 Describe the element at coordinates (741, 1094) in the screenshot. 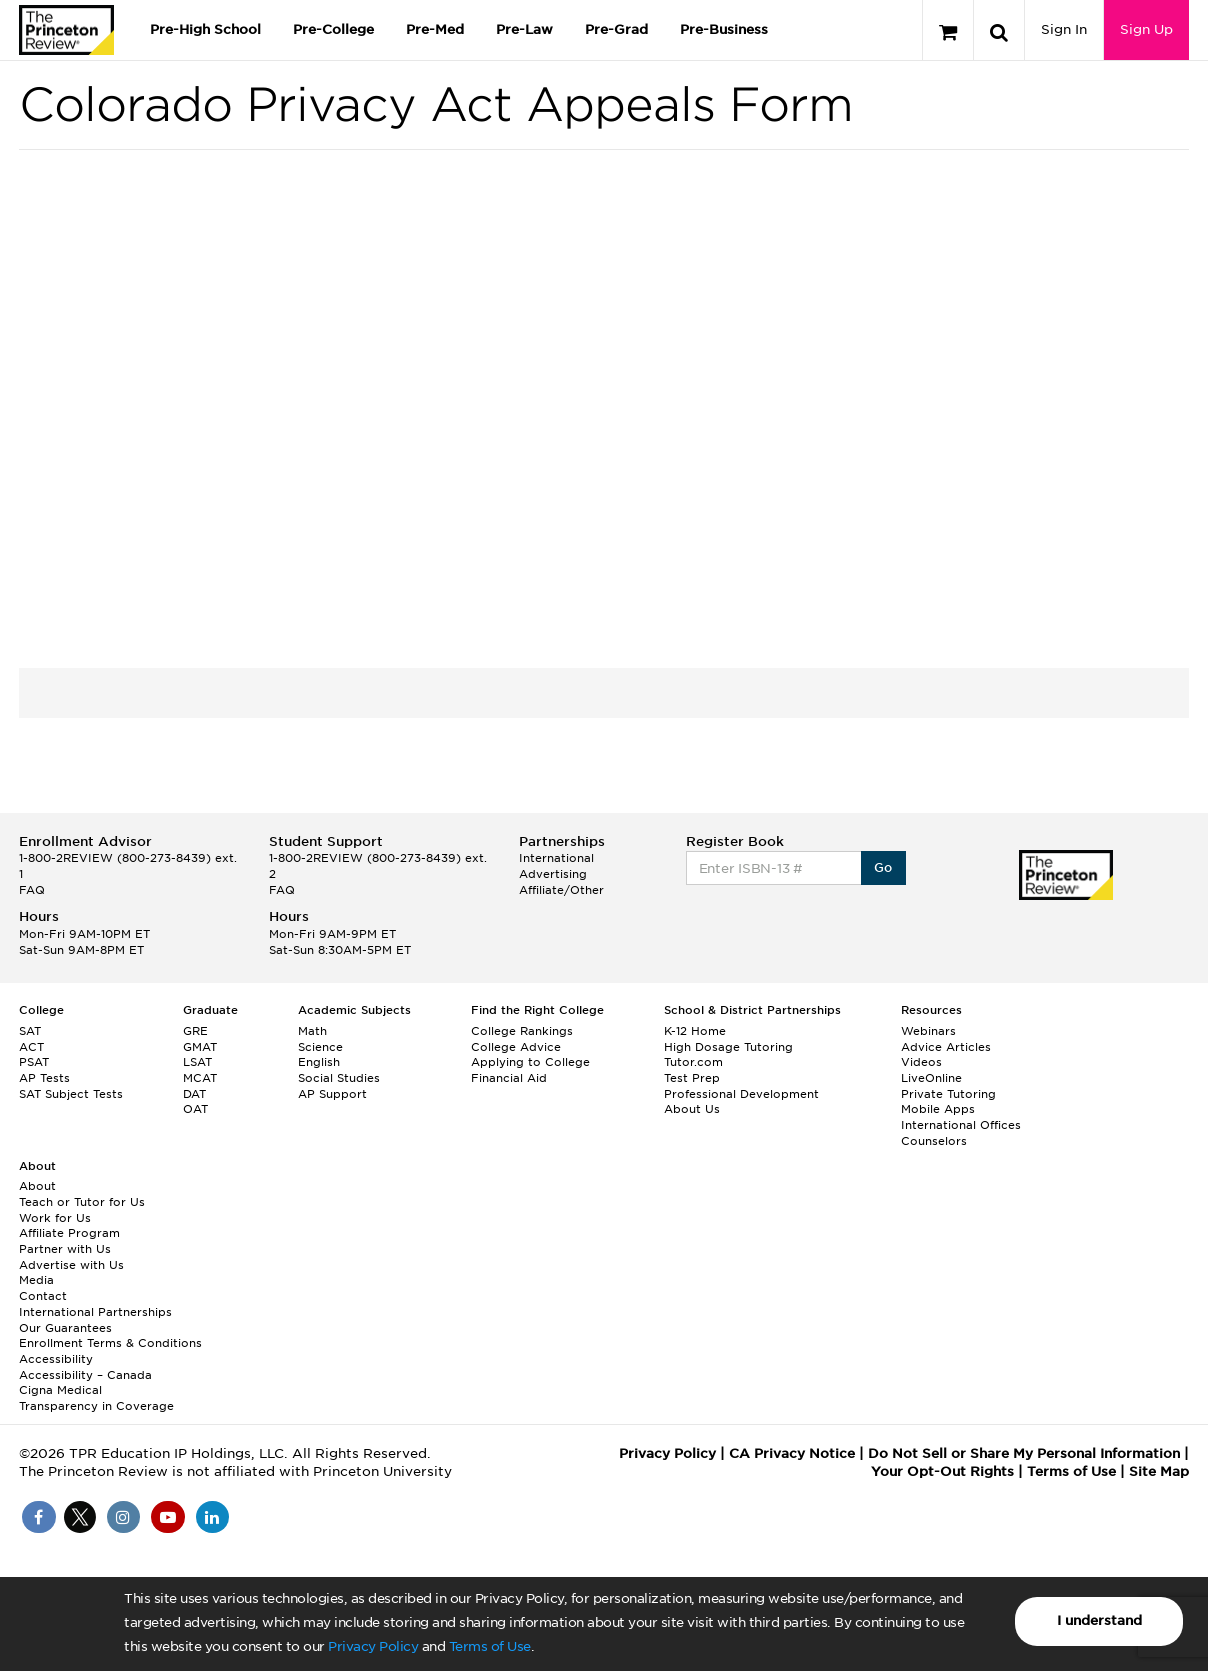

I see `Professional Development` at that location.